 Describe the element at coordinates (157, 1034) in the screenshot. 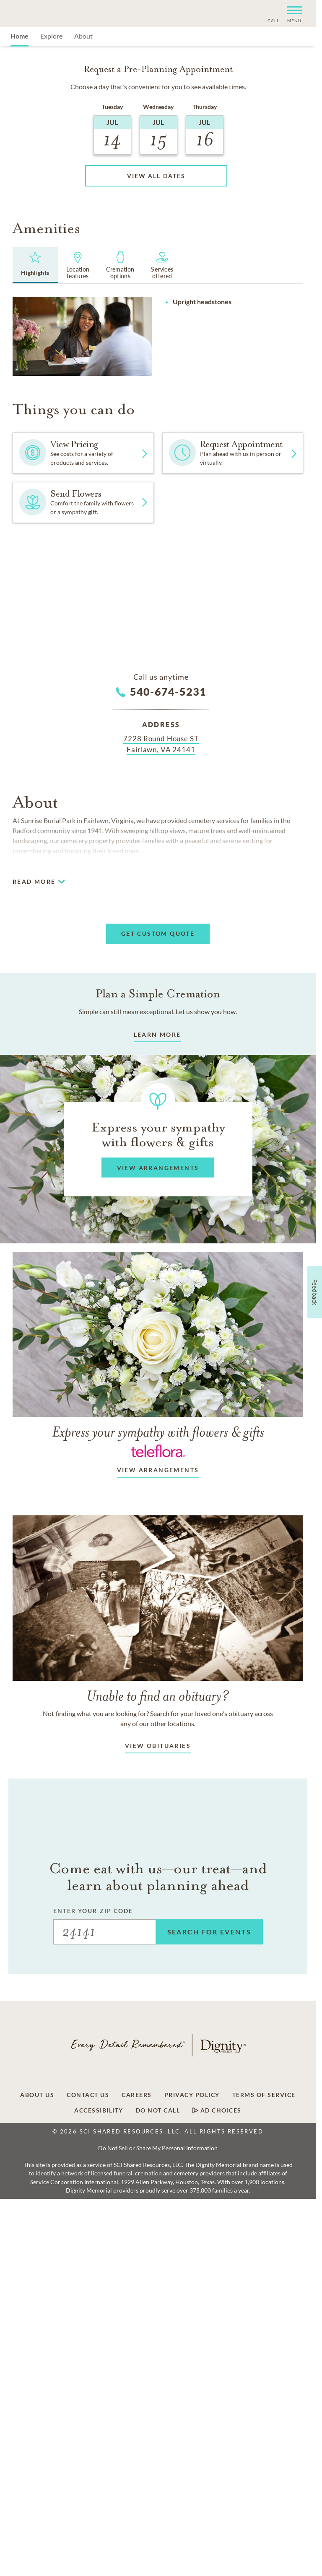

I see `LEARN MORE` at that location.